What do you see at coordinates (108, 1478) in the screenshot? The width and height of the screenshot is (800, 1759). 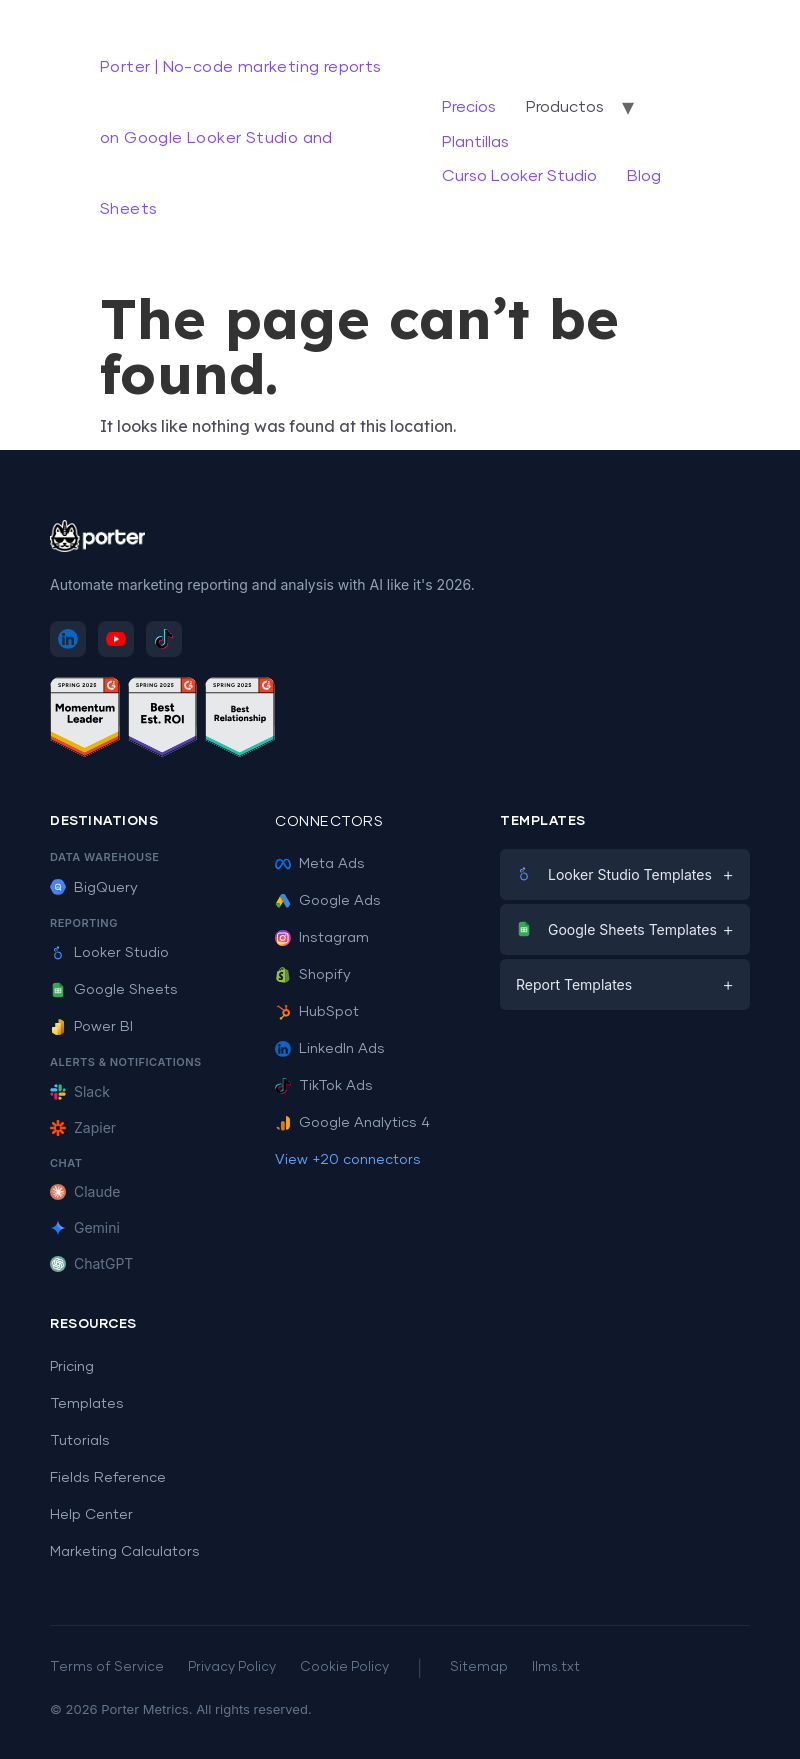 I see `Fields Reference` at bounding box center [108, 1478].